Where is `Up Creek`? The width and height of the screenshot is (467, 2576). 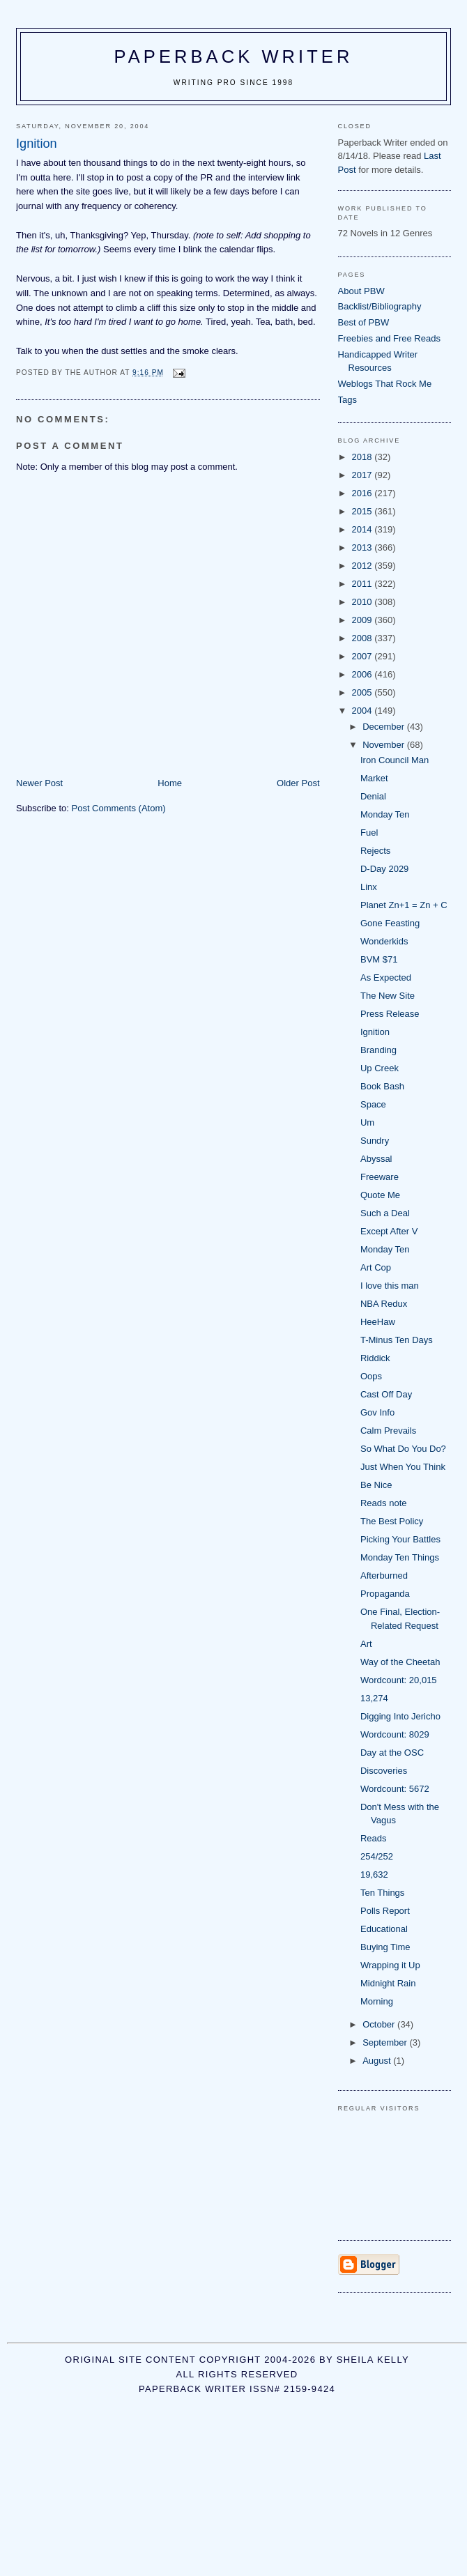 Up Creek is located at coordinates (379, 1068).